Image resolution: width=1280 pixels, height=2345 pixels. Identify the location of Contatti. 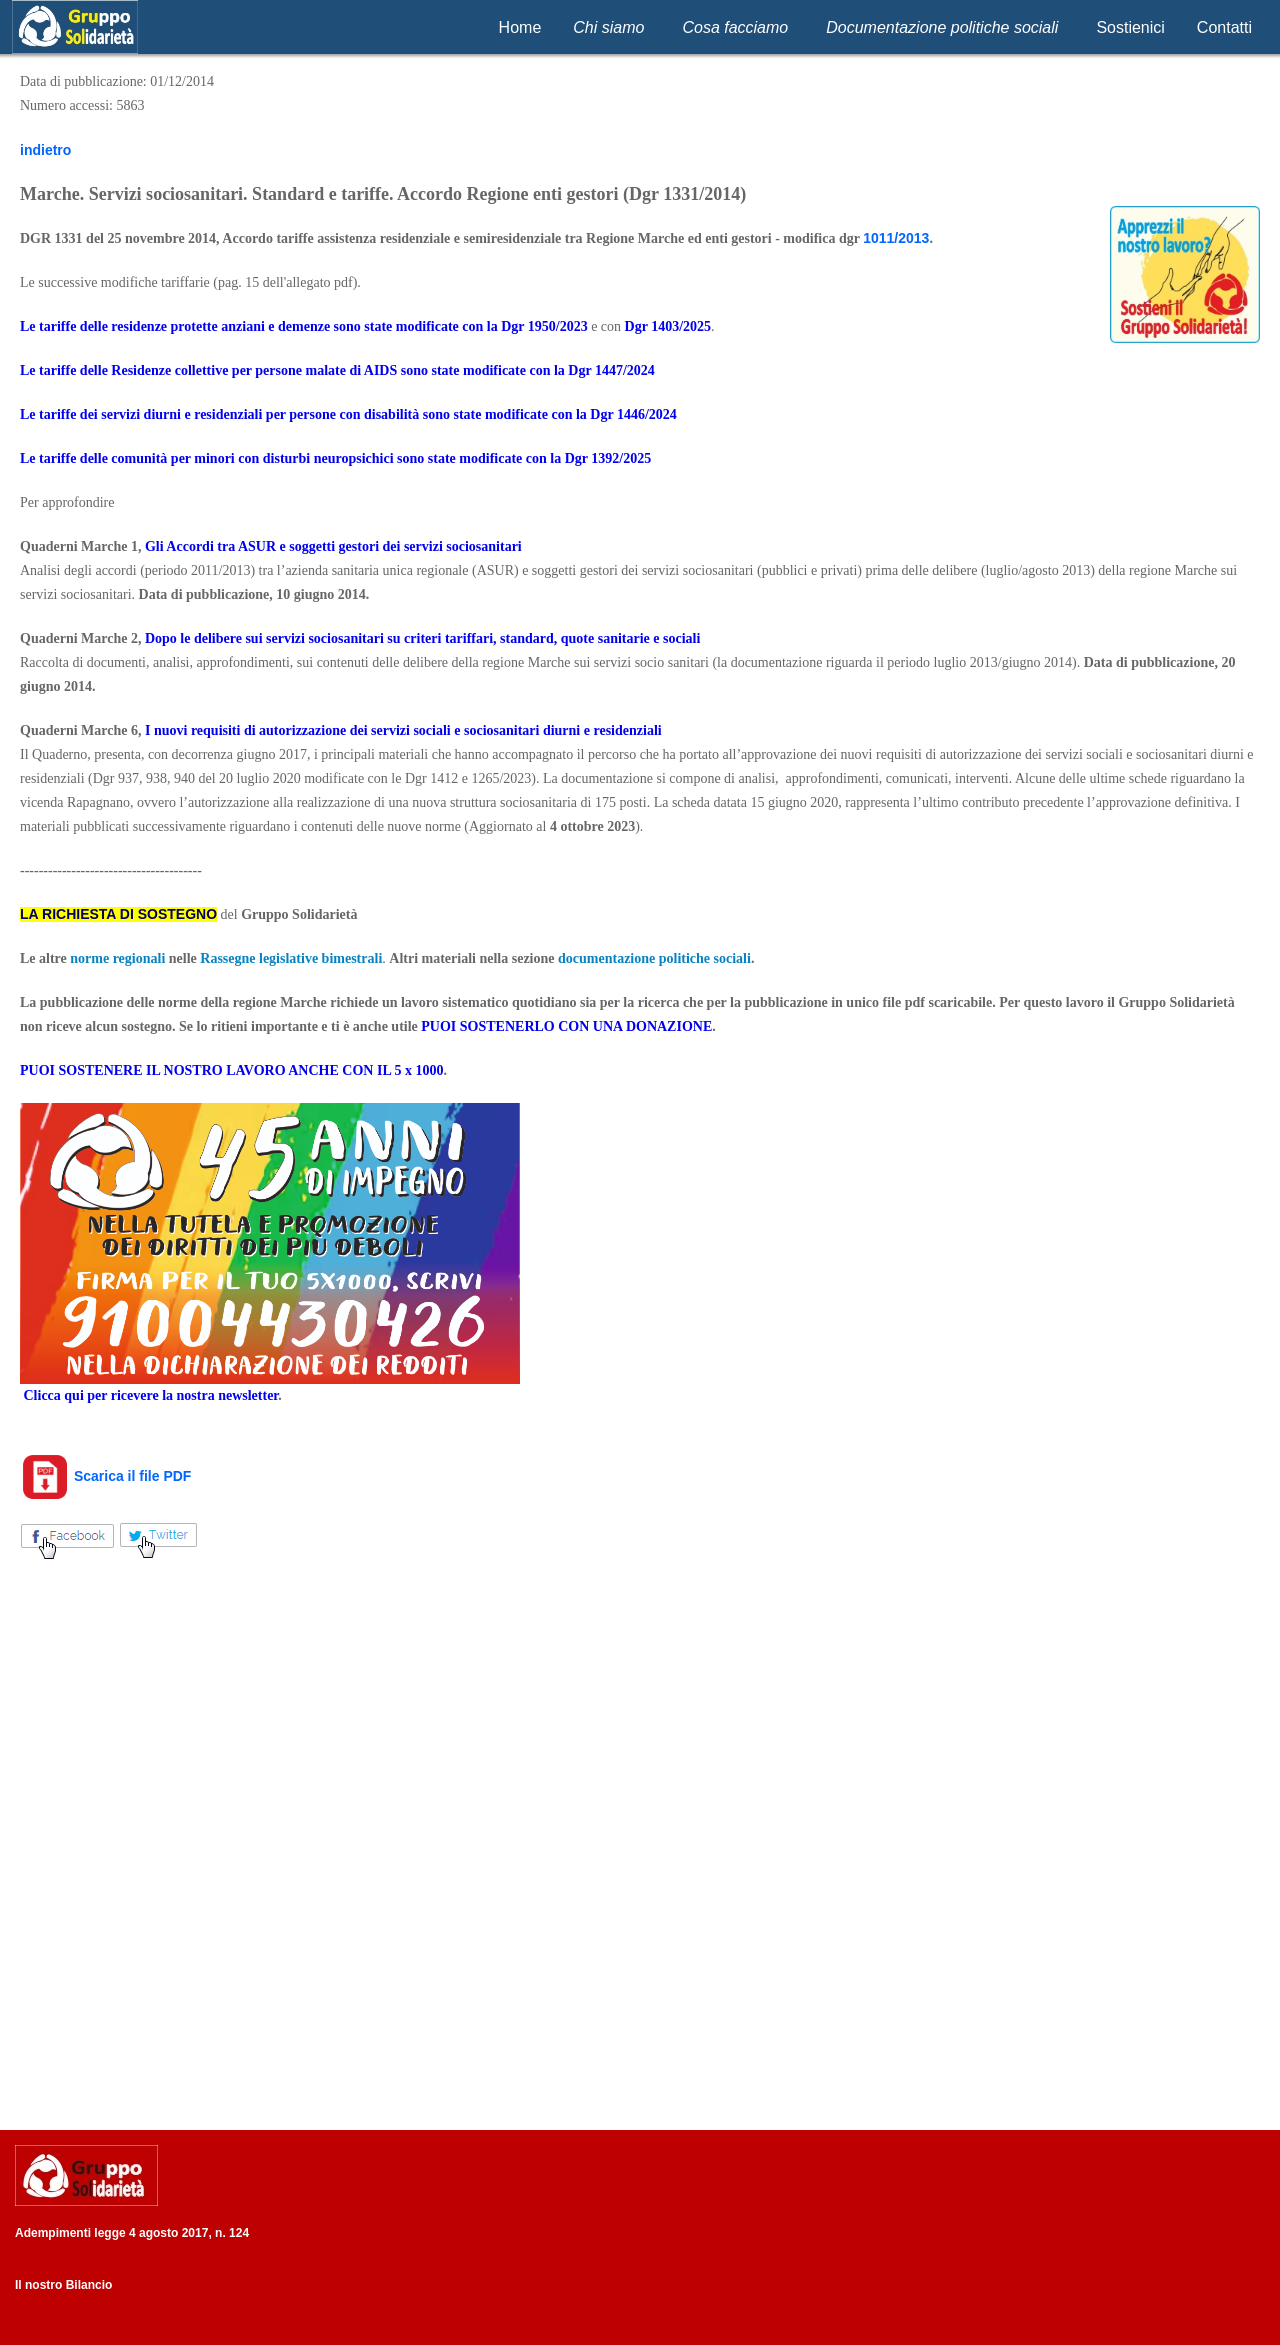
(1224, 27).